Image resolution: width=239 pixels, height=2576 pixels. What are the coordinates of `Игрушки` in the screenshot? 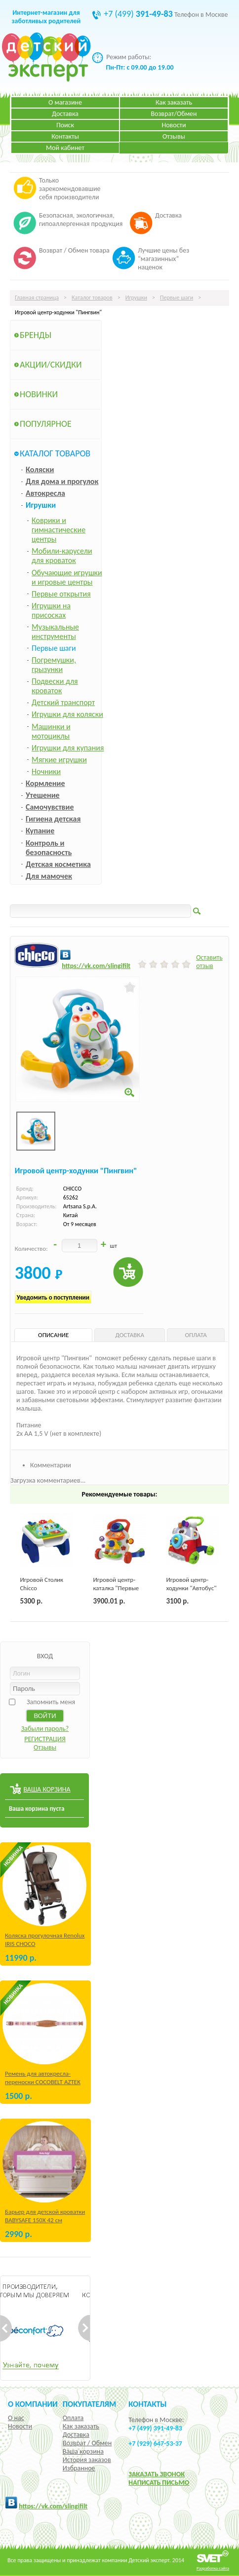 It's located at (136, 297).